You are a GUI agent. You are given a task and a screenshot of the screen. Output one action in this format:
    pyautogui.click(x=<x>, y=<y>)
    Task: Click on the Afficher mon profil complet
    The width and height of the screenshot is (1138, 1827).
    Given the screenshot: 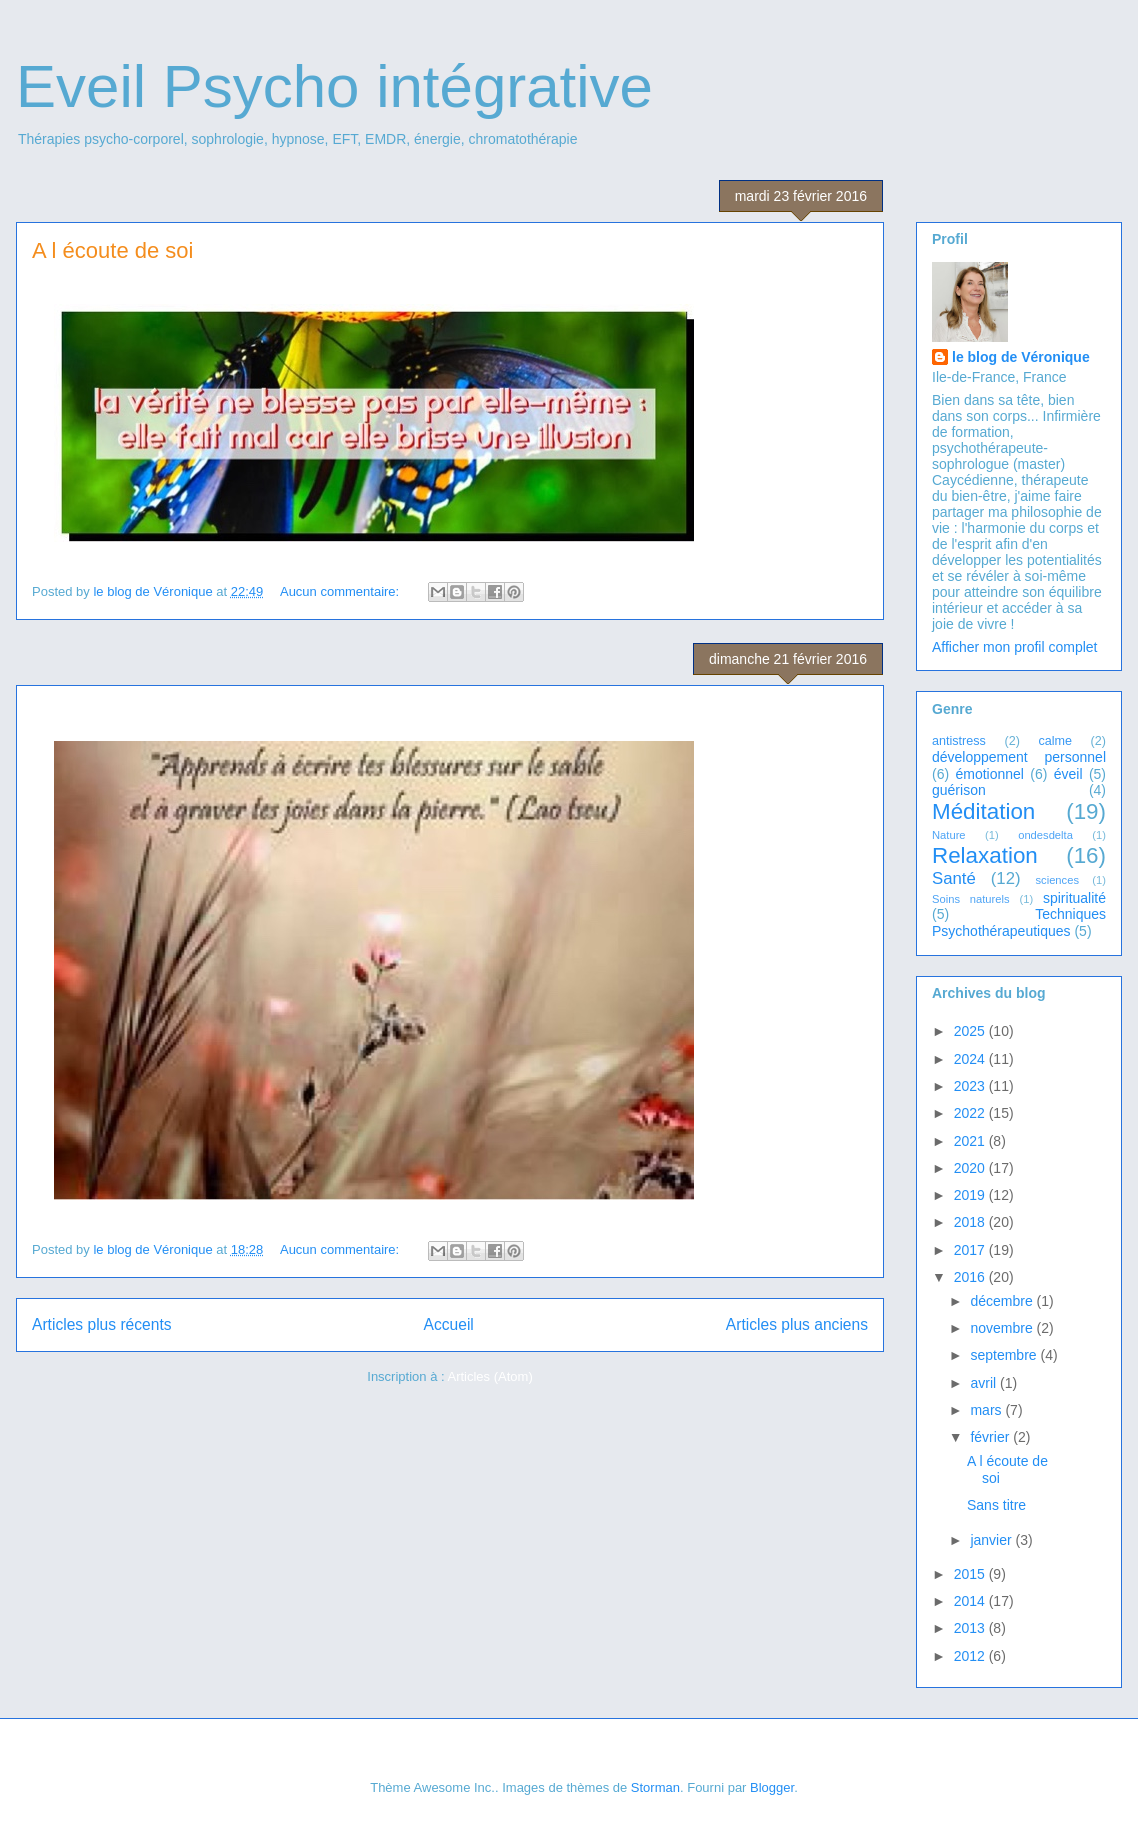 What is the action you would take?
    pyautogui.click(x=1014, y=647)
    